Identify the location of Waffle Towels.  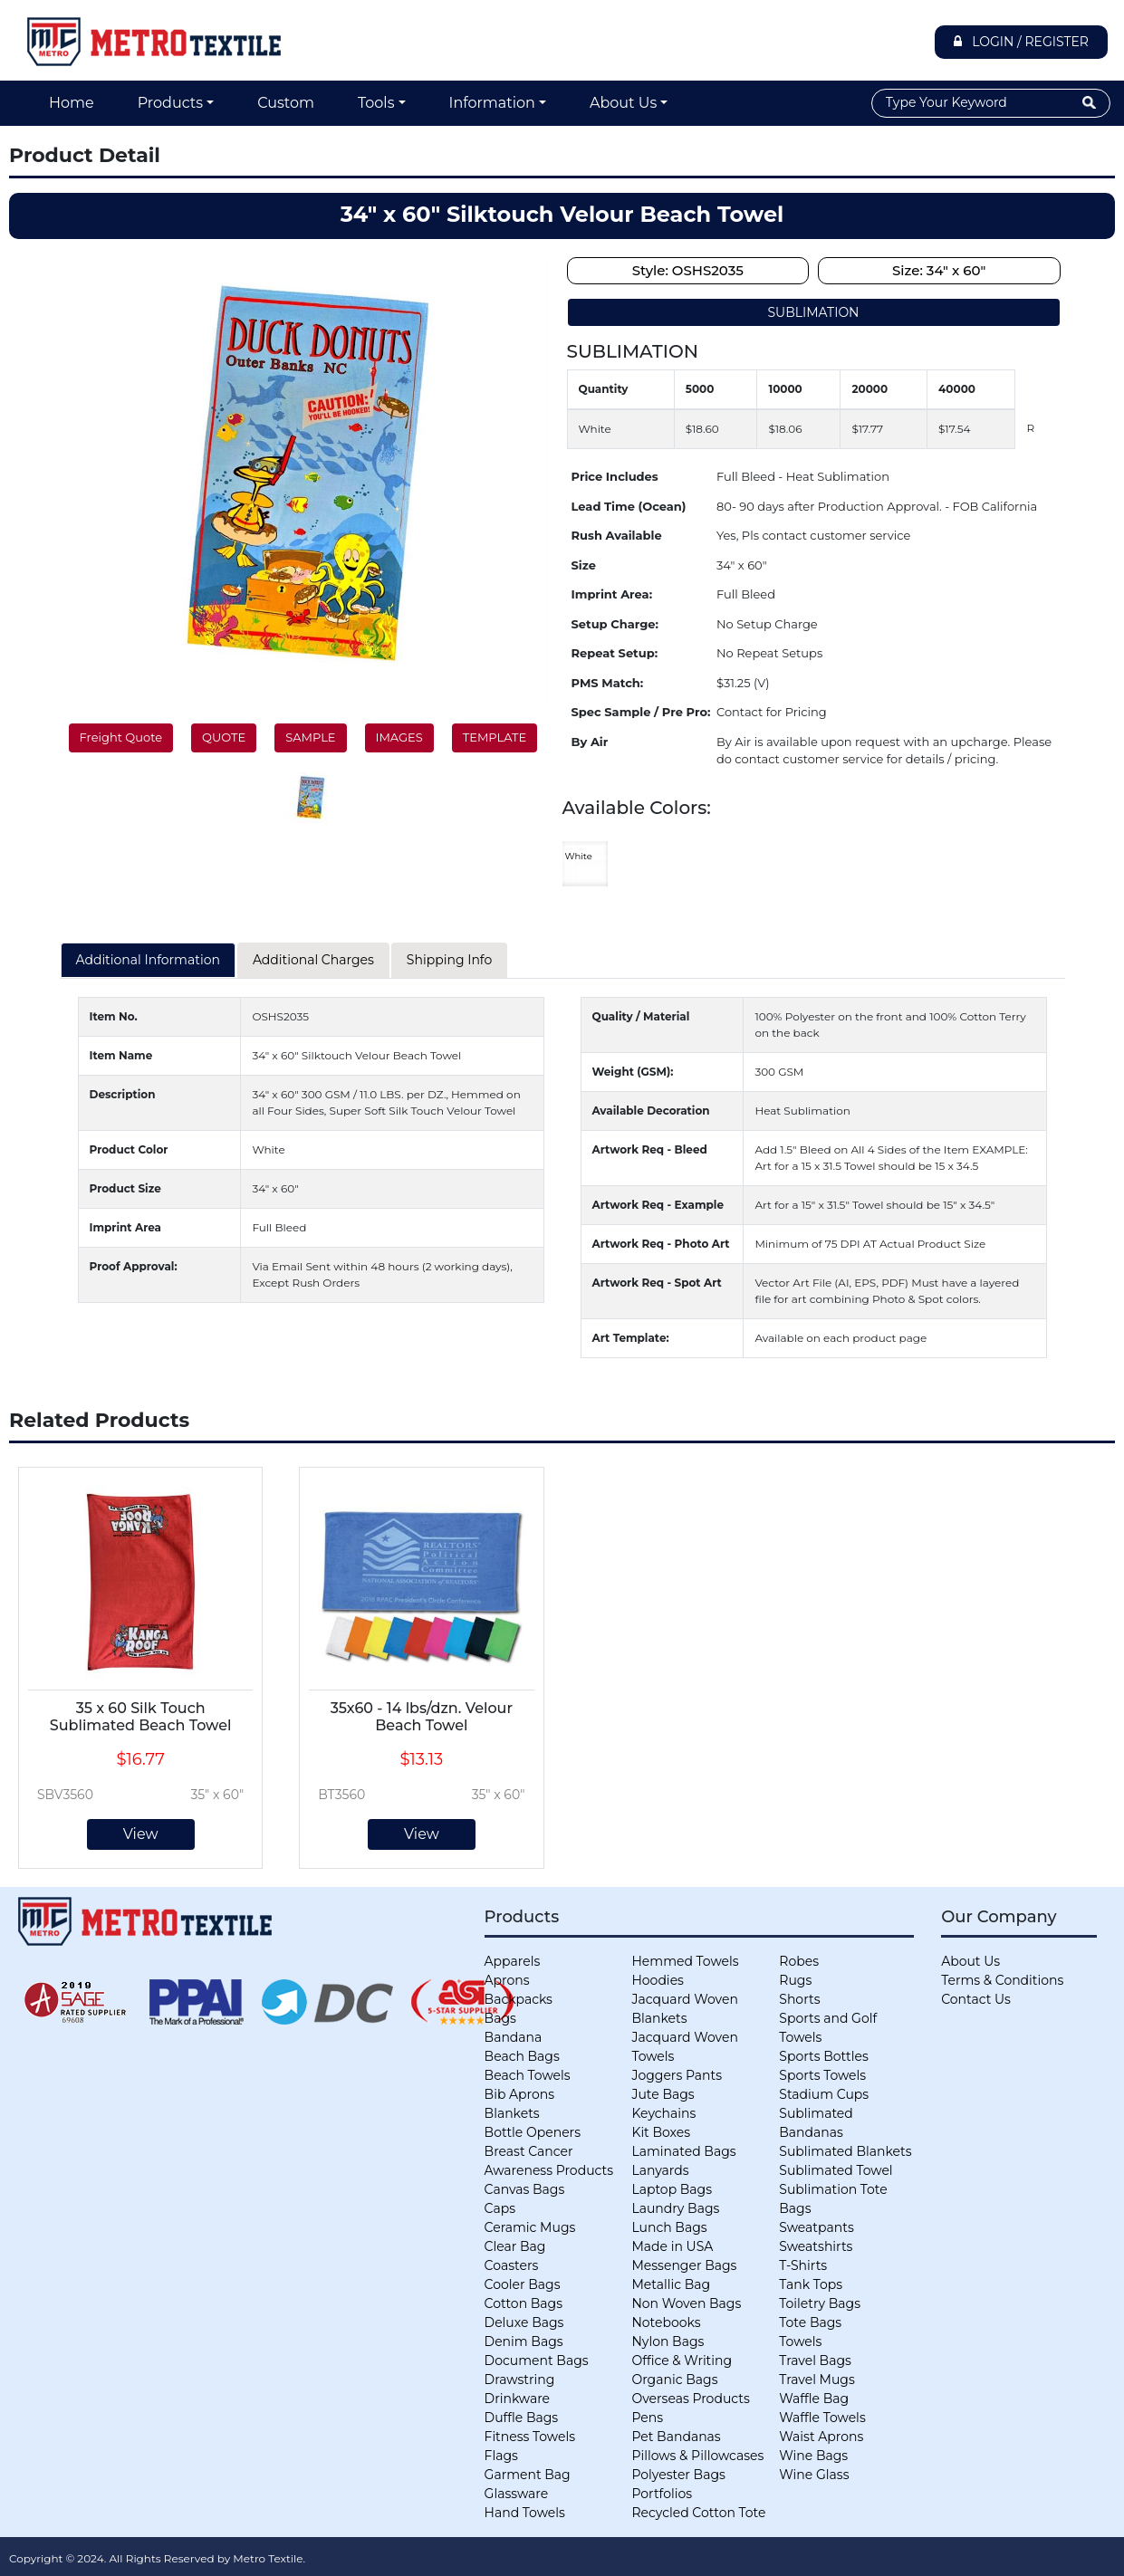
(822, 2417).